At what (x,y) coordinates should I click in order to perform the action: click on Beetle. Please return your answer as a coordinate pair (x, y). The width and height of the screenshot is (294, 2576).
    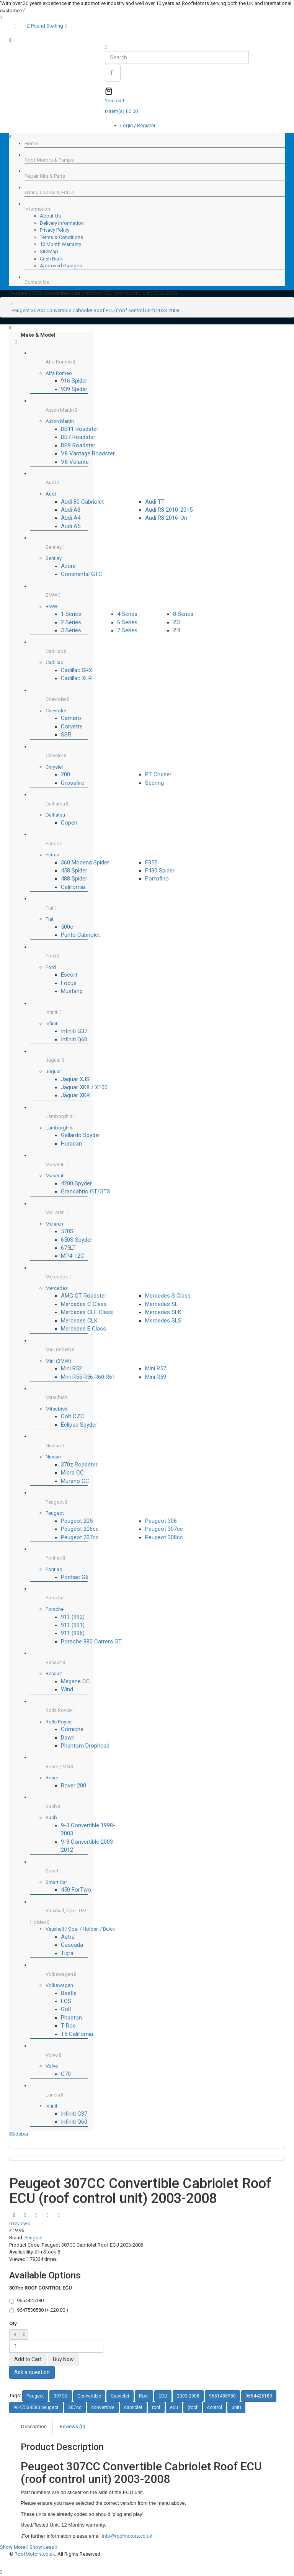
    Looking at the image, I should click on (69, 1993).